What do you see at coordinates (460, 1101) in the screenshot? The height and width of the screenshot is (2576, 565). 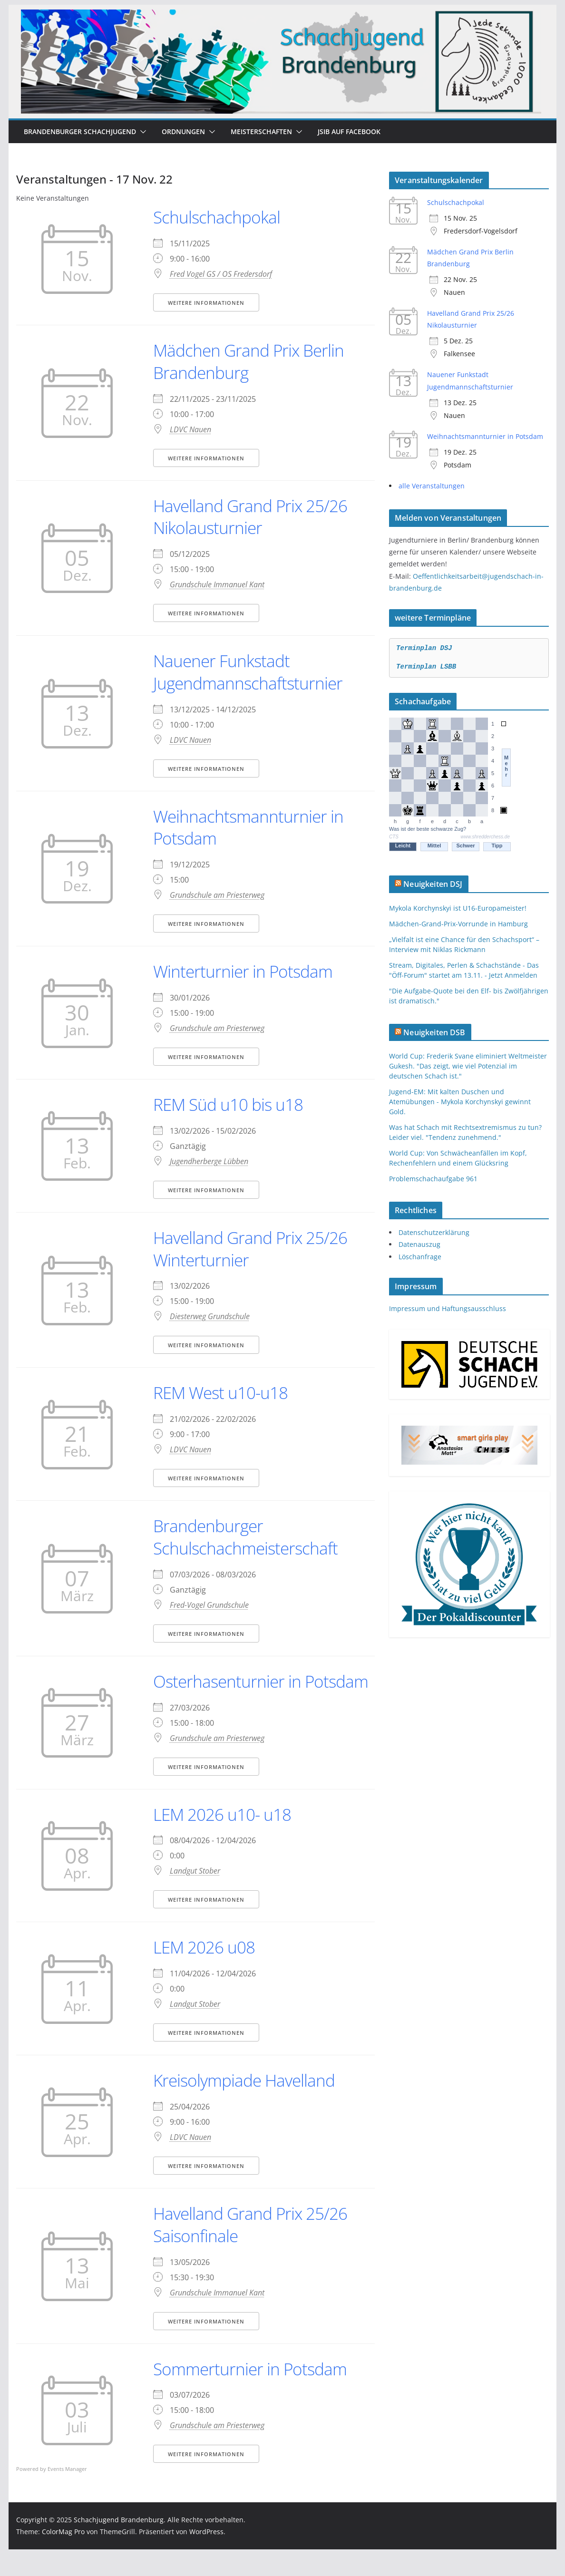 I see `Jugend-EM: Mit kalten Duschen und Atemübungen - Mykola Korchynskyi gewinnt Gold.` at bounding box center [460, 1101].